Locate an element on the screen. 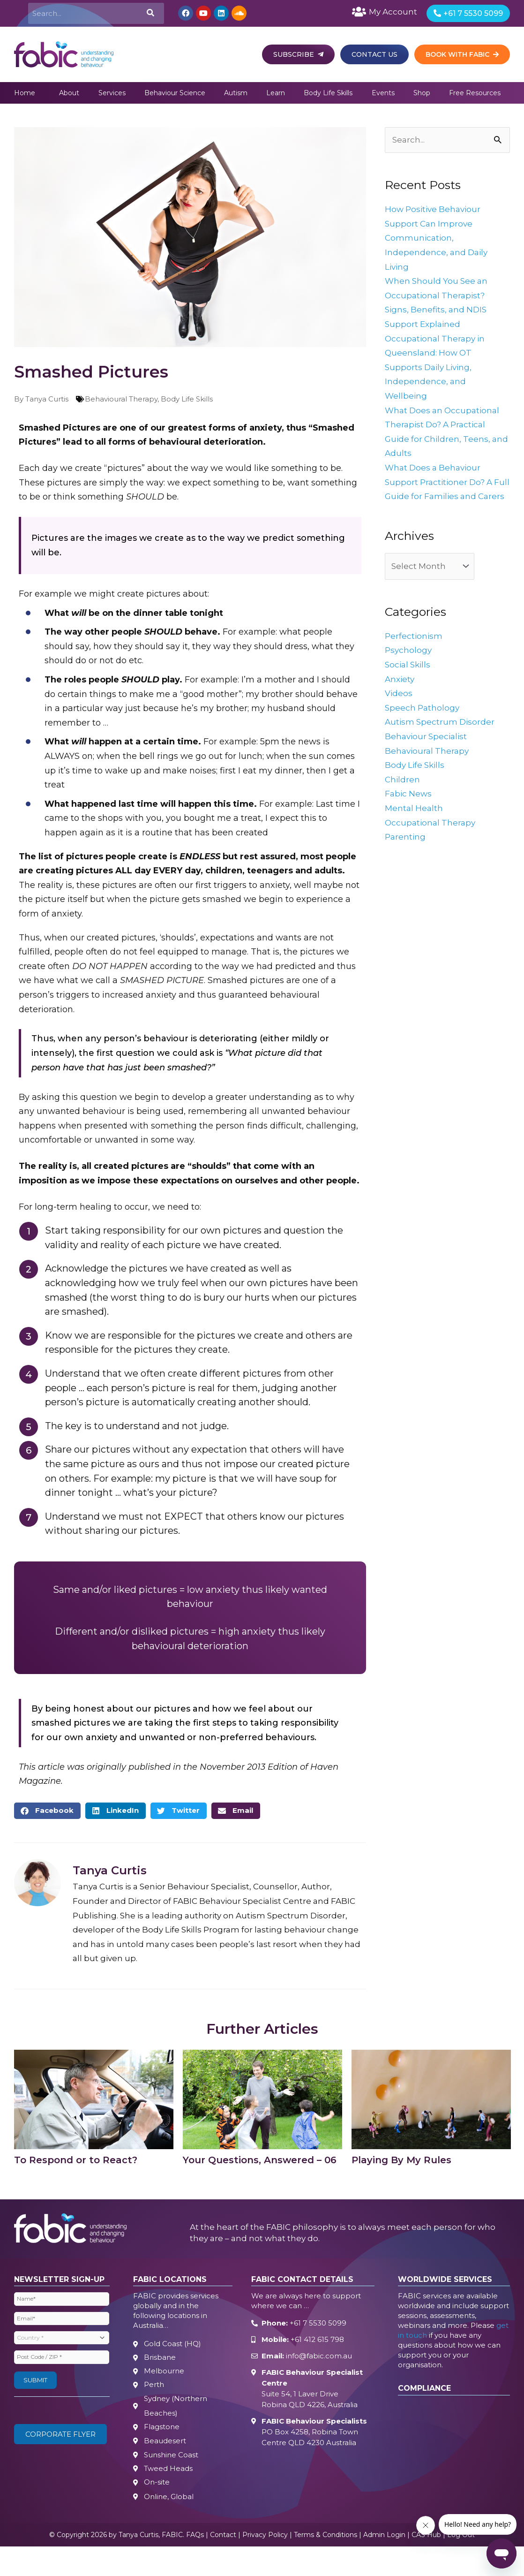  Events is located at coordinates (383, 95).